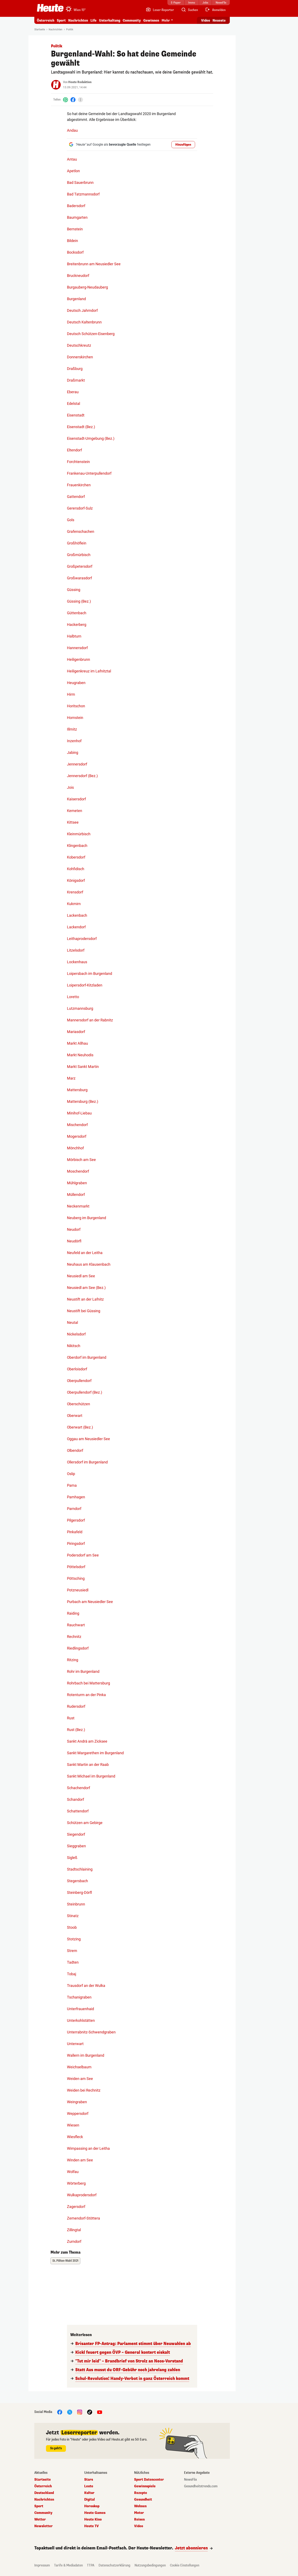  What do you see at coordinates (83, 1555) in the screenshot?
I see `Podersdorf am See` at bounding box center [83, 1555].